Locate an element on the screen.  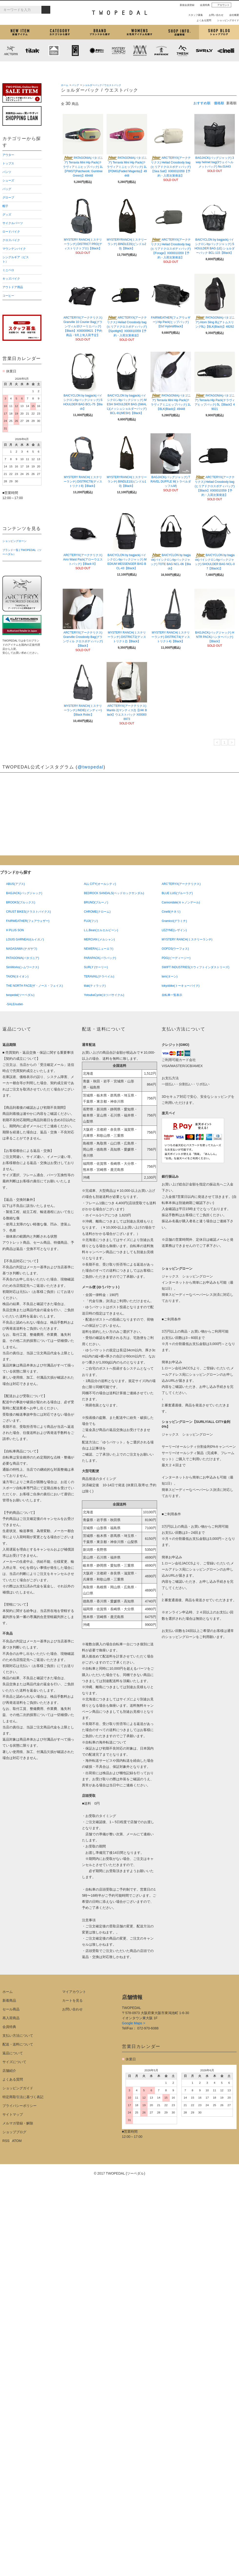
新規会員登録 is located at coordinates (185, 5).